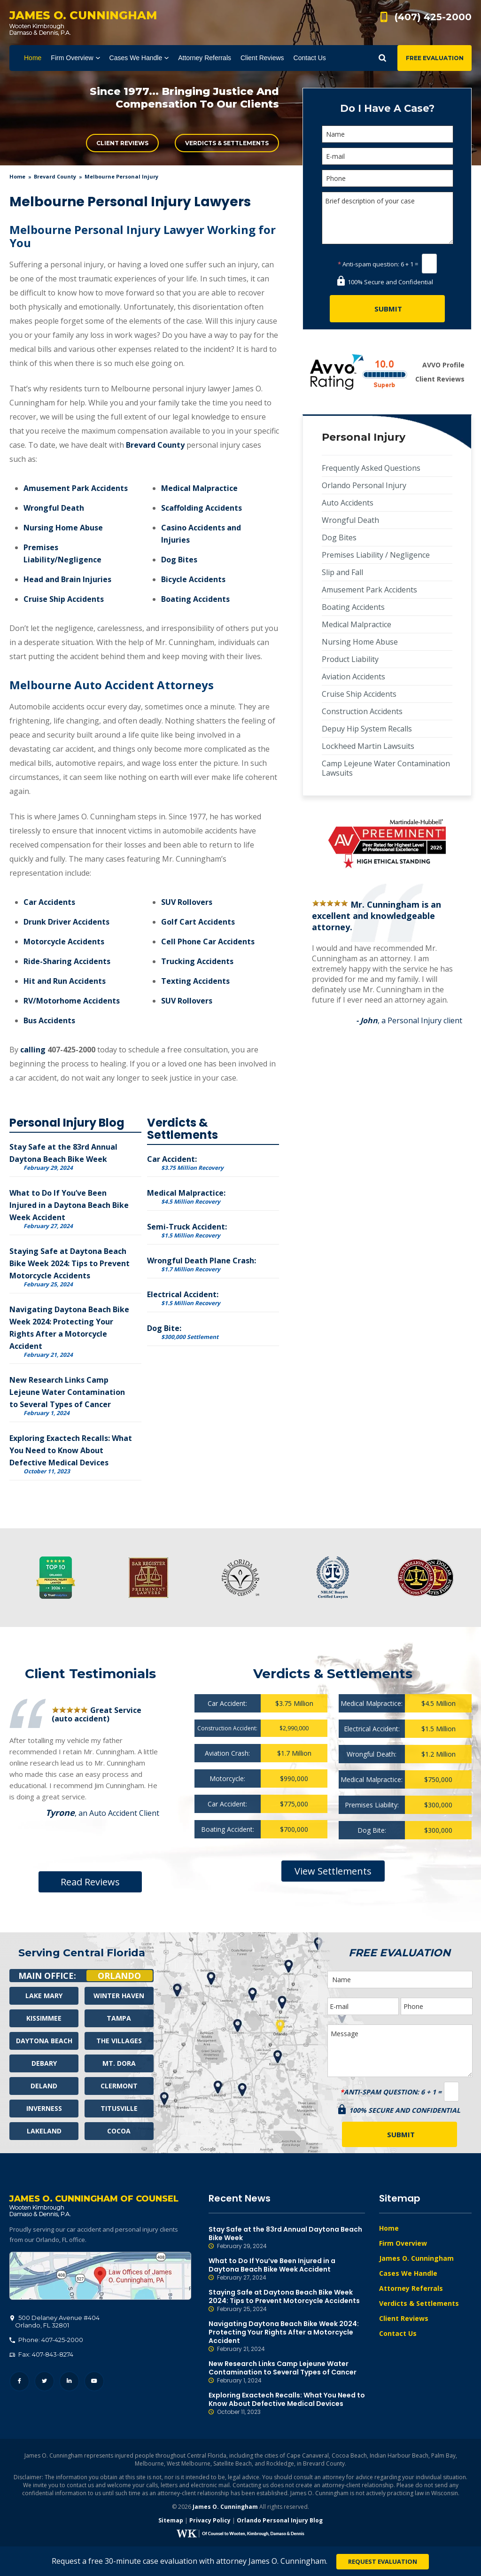  Describe the element at coordinates (119, 2040) in the screenshot. I see `The Villages` at that location.